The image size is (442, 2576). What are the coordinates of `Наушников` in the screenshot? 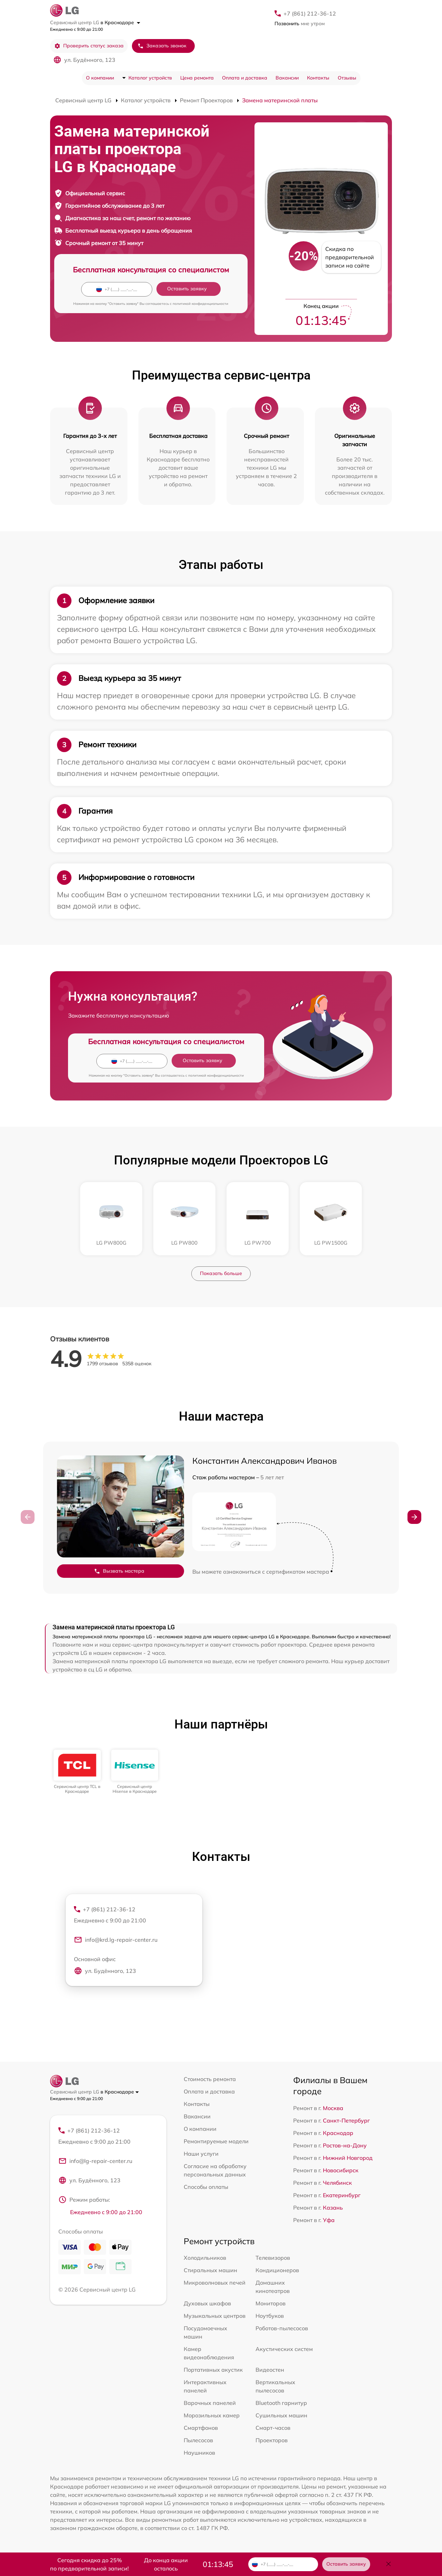 It's located at (199, 2452).